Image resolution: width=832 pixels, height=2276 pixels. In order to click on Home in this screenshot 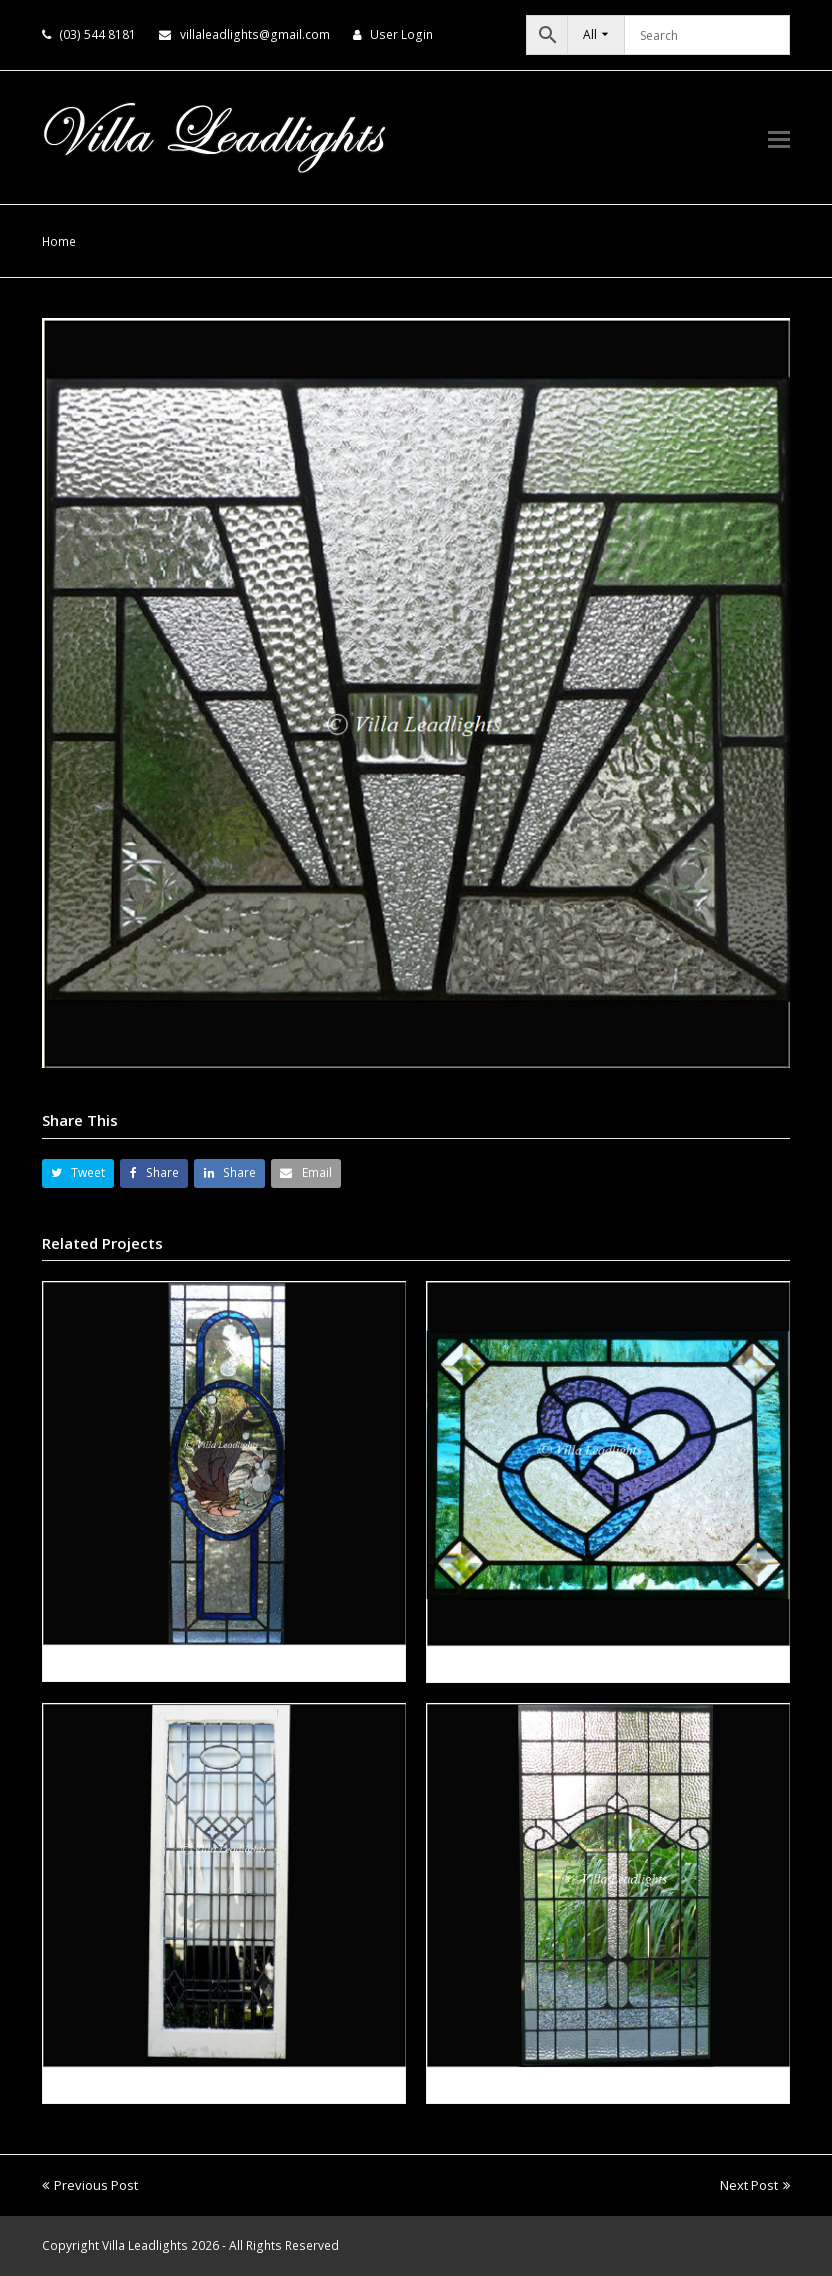, I will do `click(59, 241)`.